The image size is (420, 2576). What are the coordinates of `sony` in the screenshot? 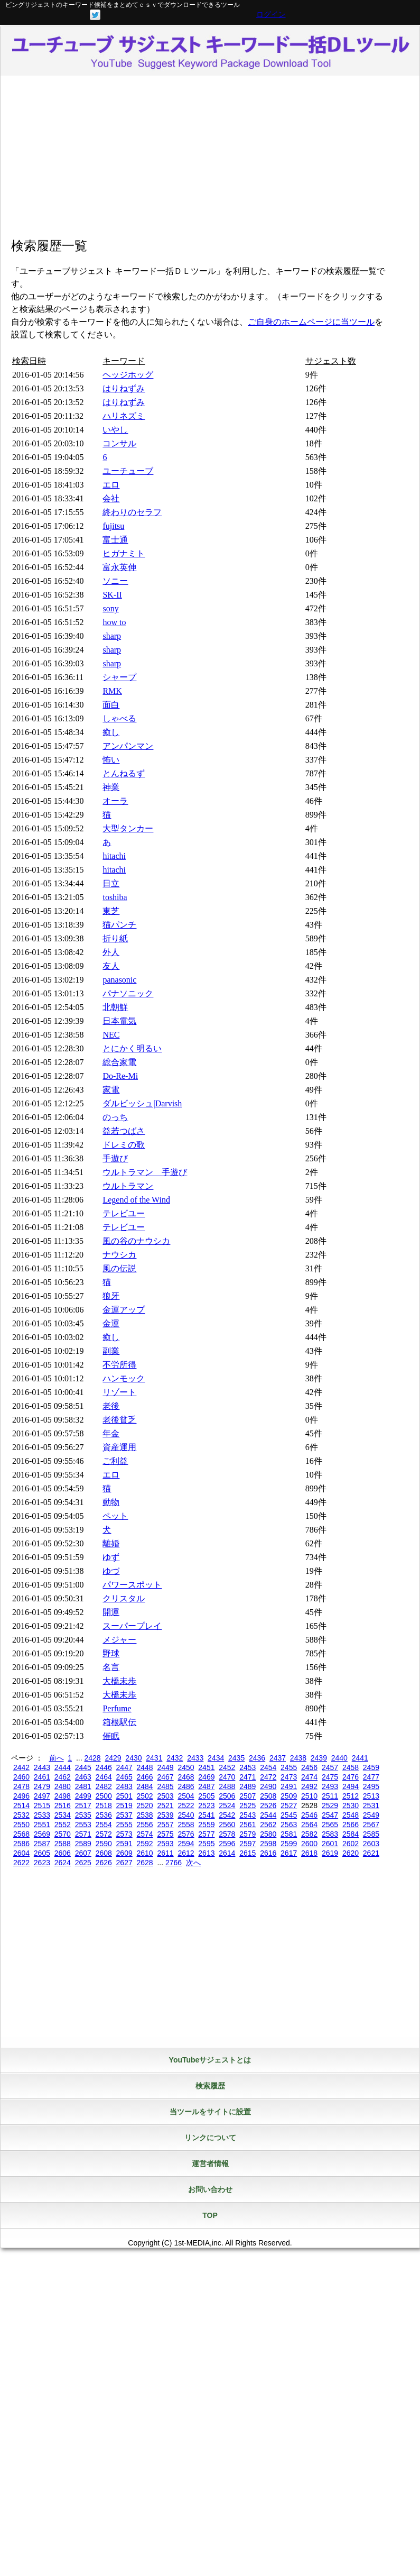 It's located at (110, 608).